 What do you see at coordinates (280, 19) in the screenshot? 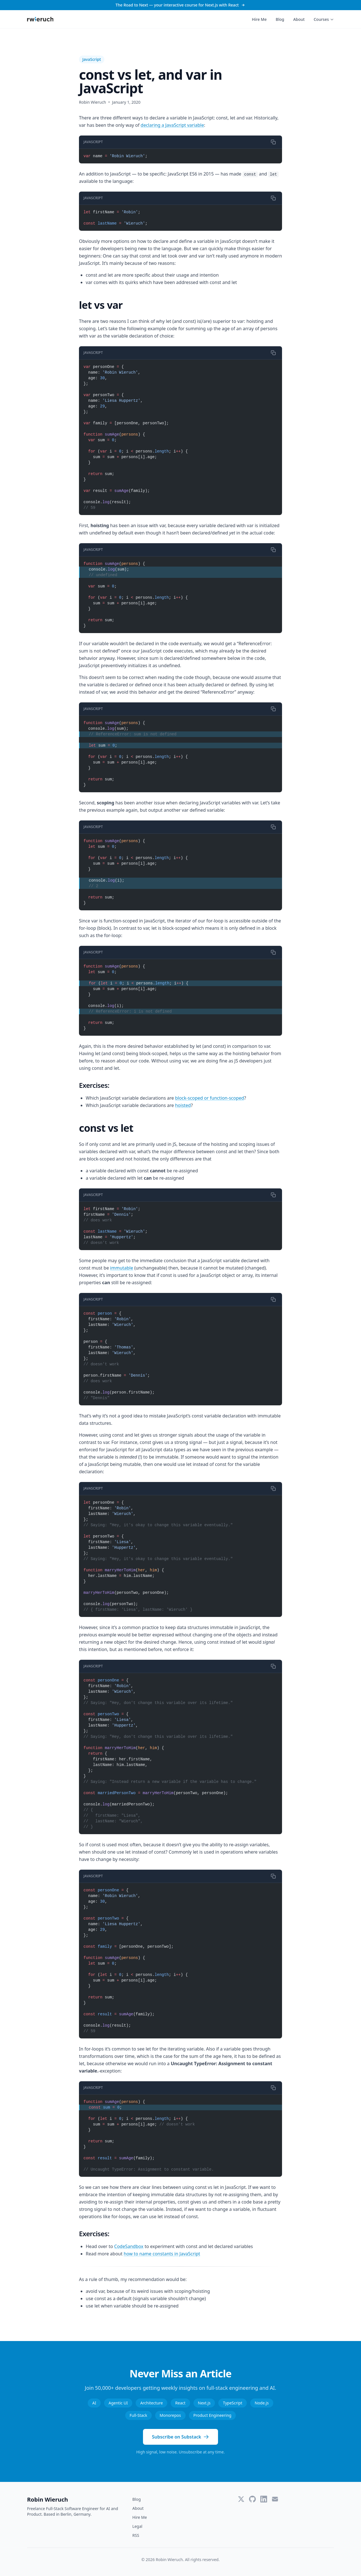
I see `Blog` at bounding box center [280, 19].